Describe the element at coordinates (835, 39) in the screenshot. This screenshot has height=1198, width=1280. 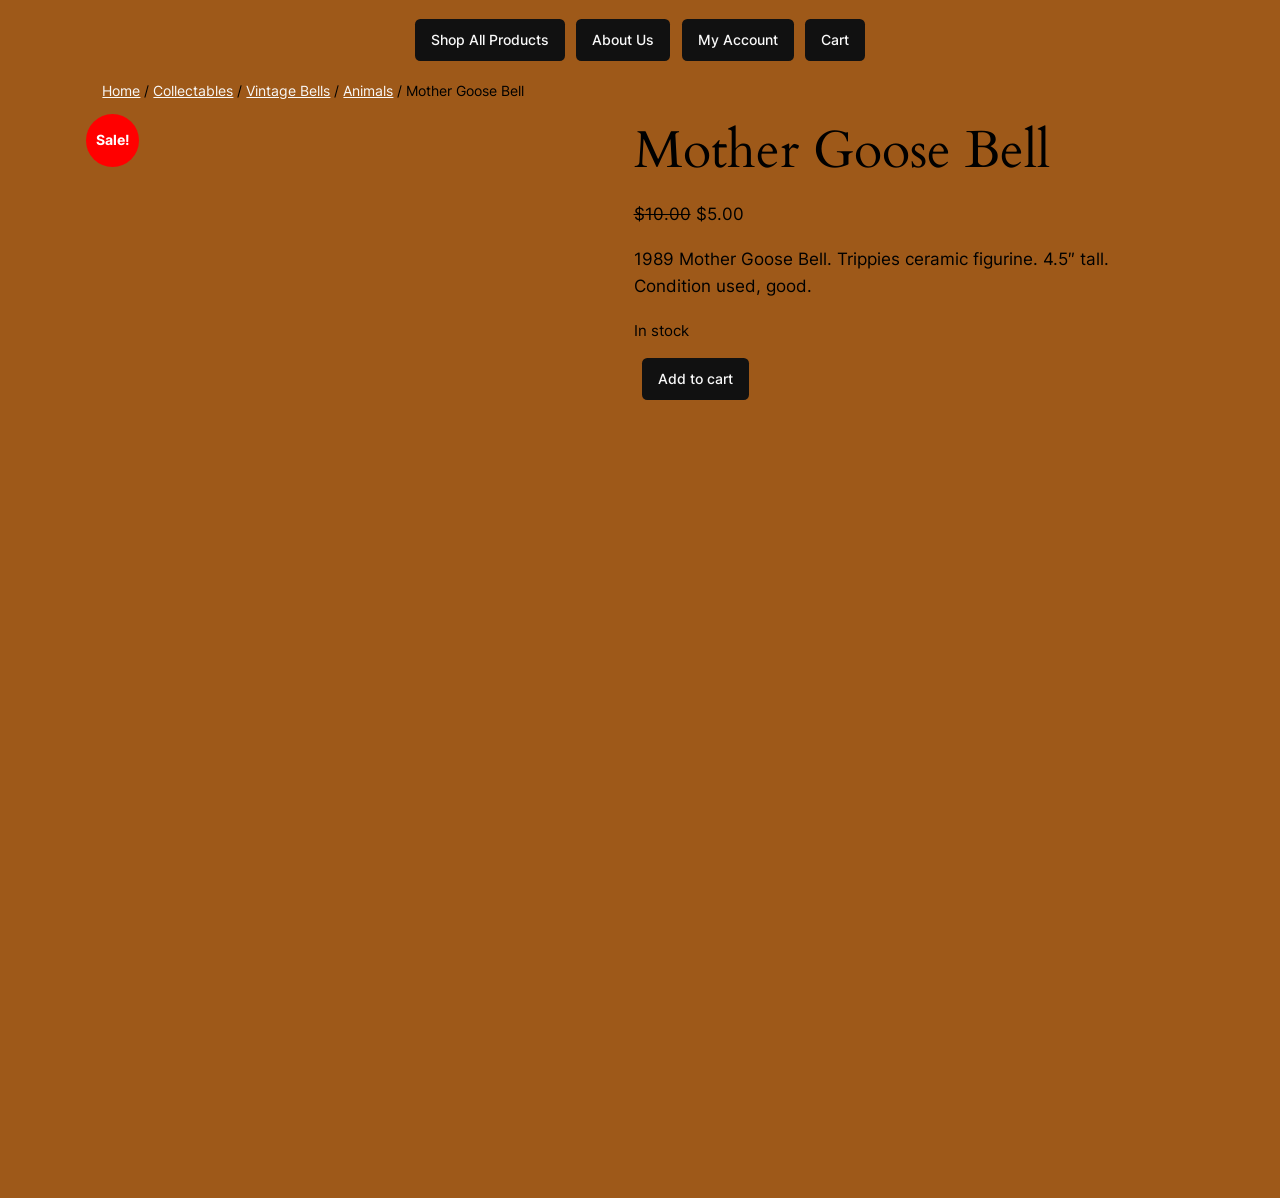
I see `Cart` at that location.